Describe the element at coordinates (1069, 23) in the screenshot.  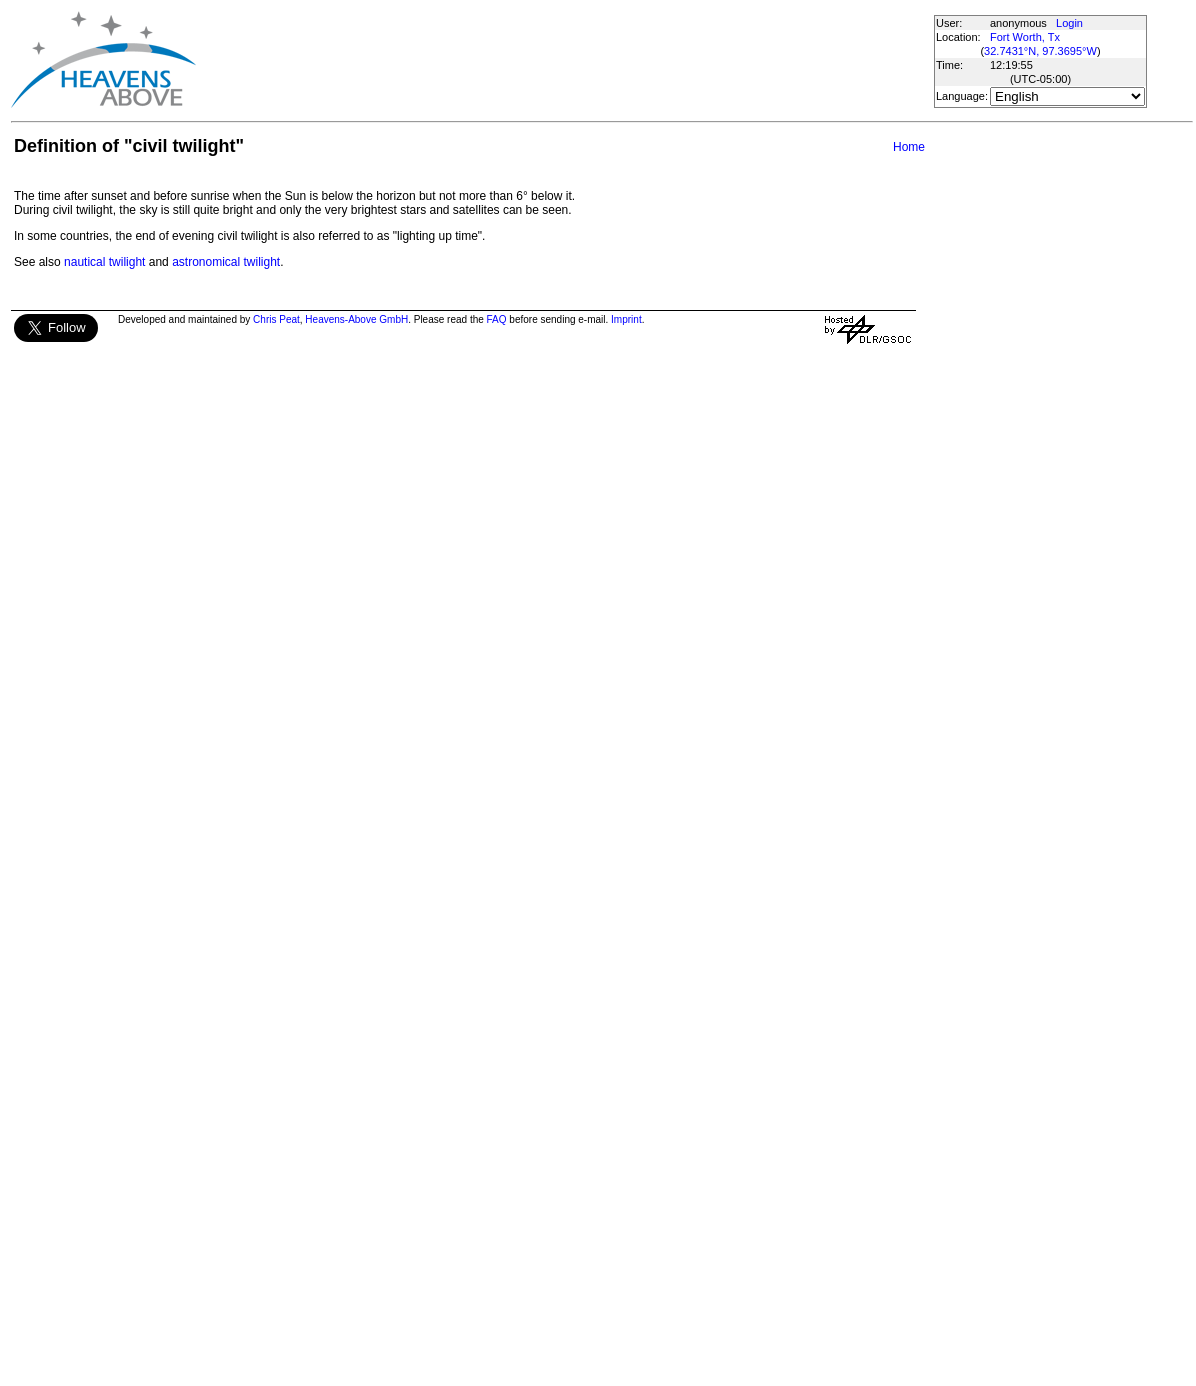
I see `Login` at that location.